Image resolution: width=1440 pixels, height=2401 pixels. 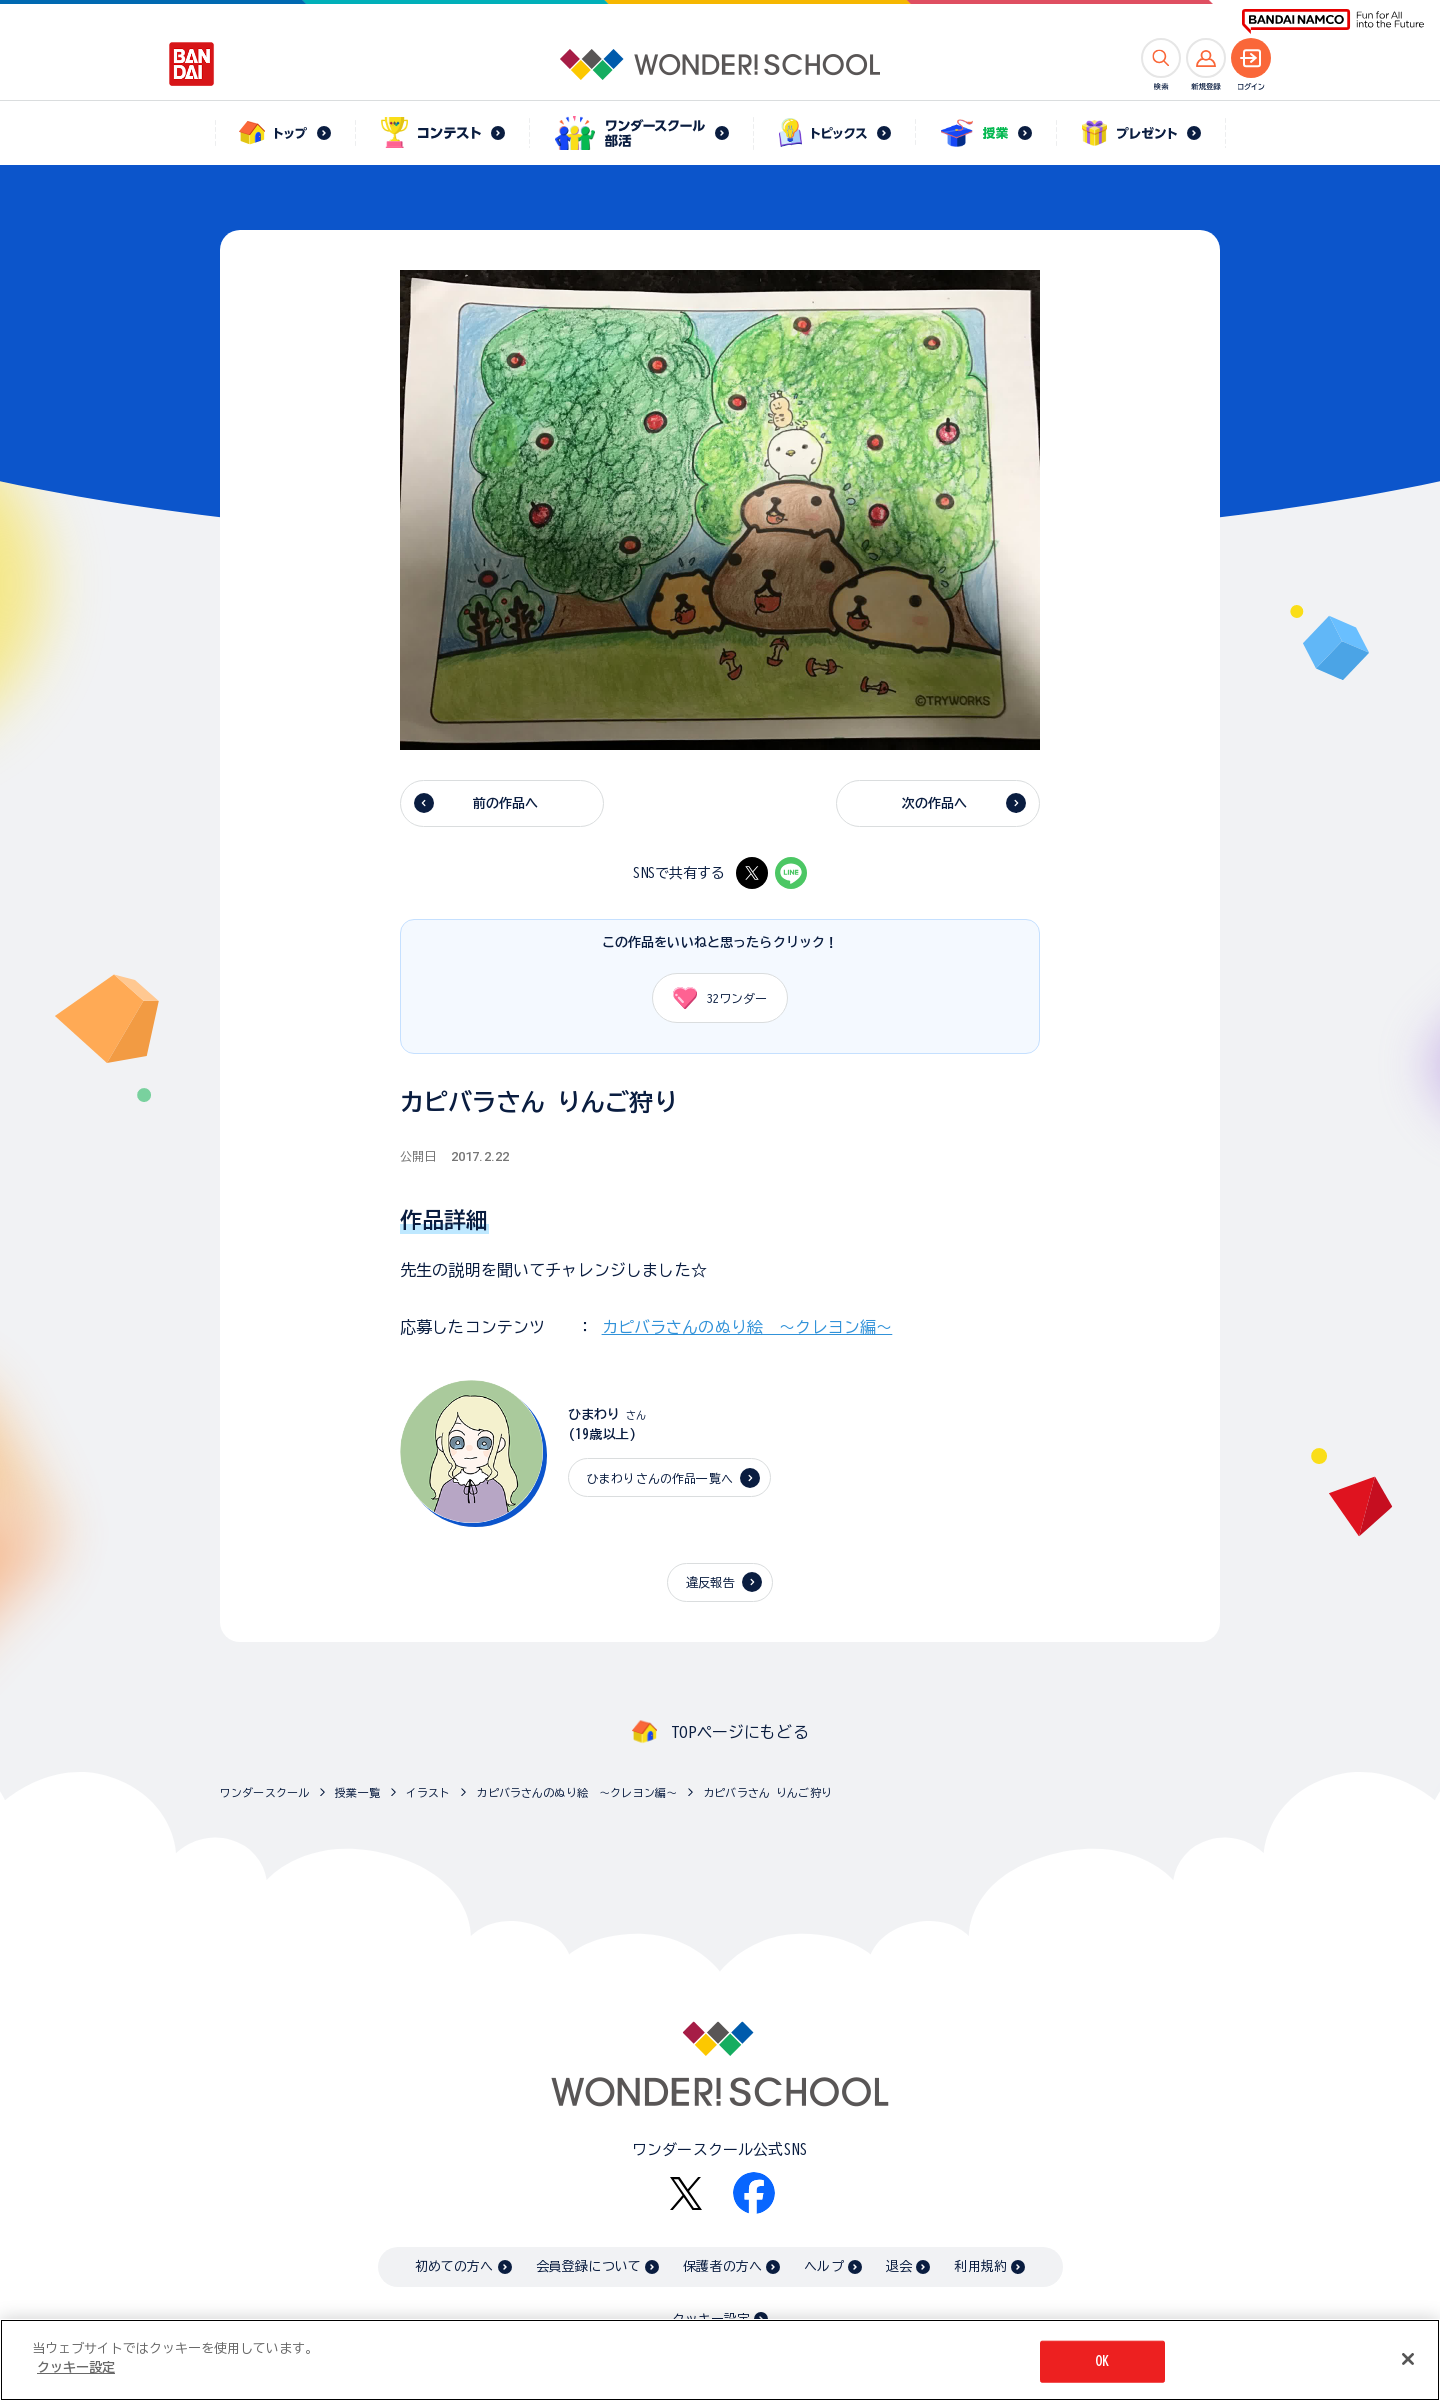 I want to click on 違反報告, so click(x=710, y=1582).